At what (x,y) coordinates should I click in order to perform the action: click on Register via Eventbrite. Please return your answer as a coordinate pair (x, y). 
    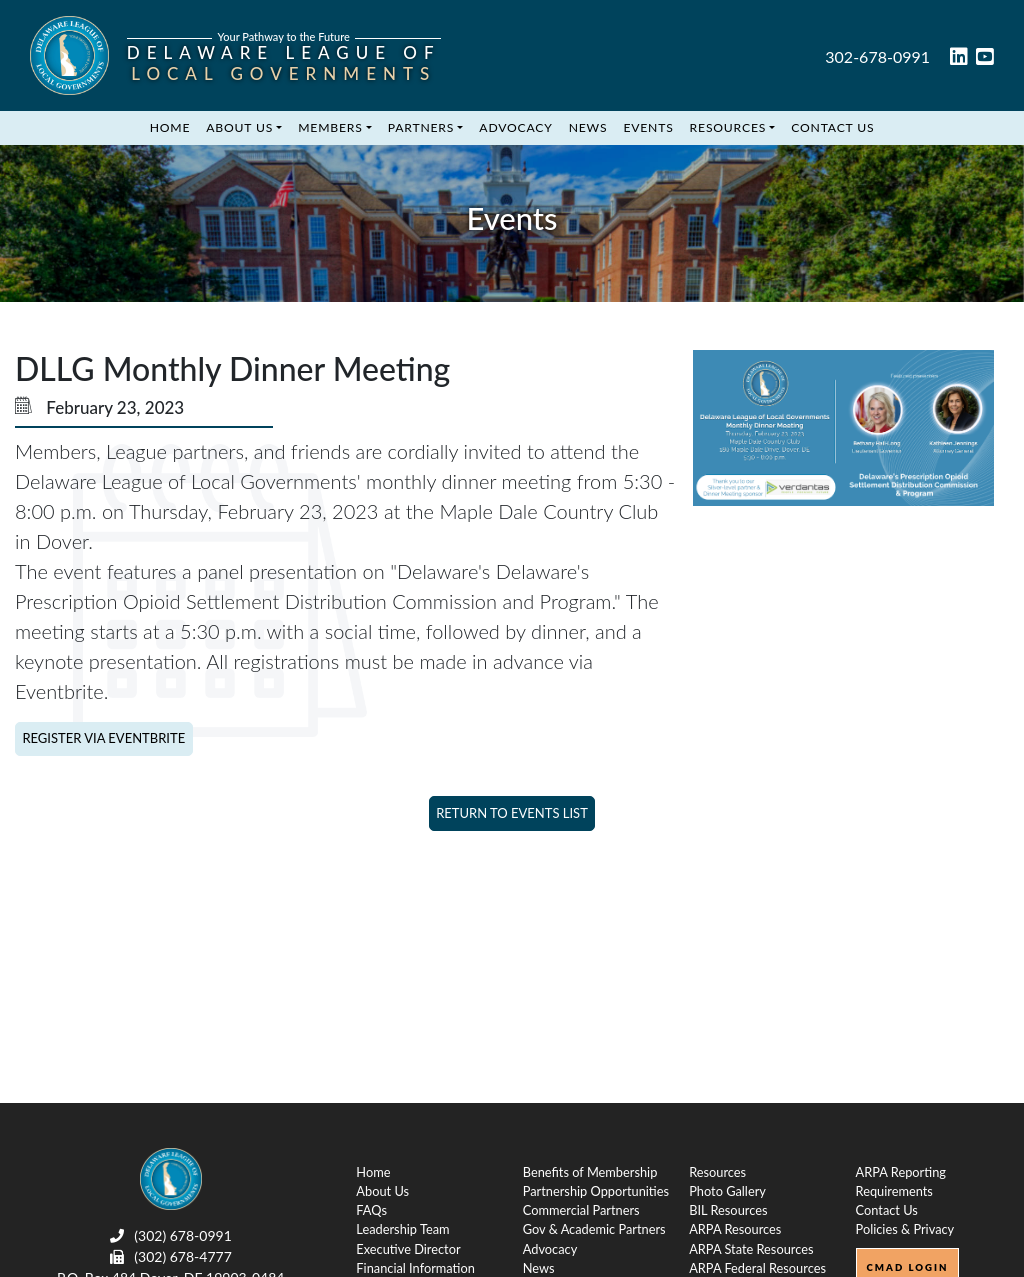
    Looking at the image, I should click on (103, 738).